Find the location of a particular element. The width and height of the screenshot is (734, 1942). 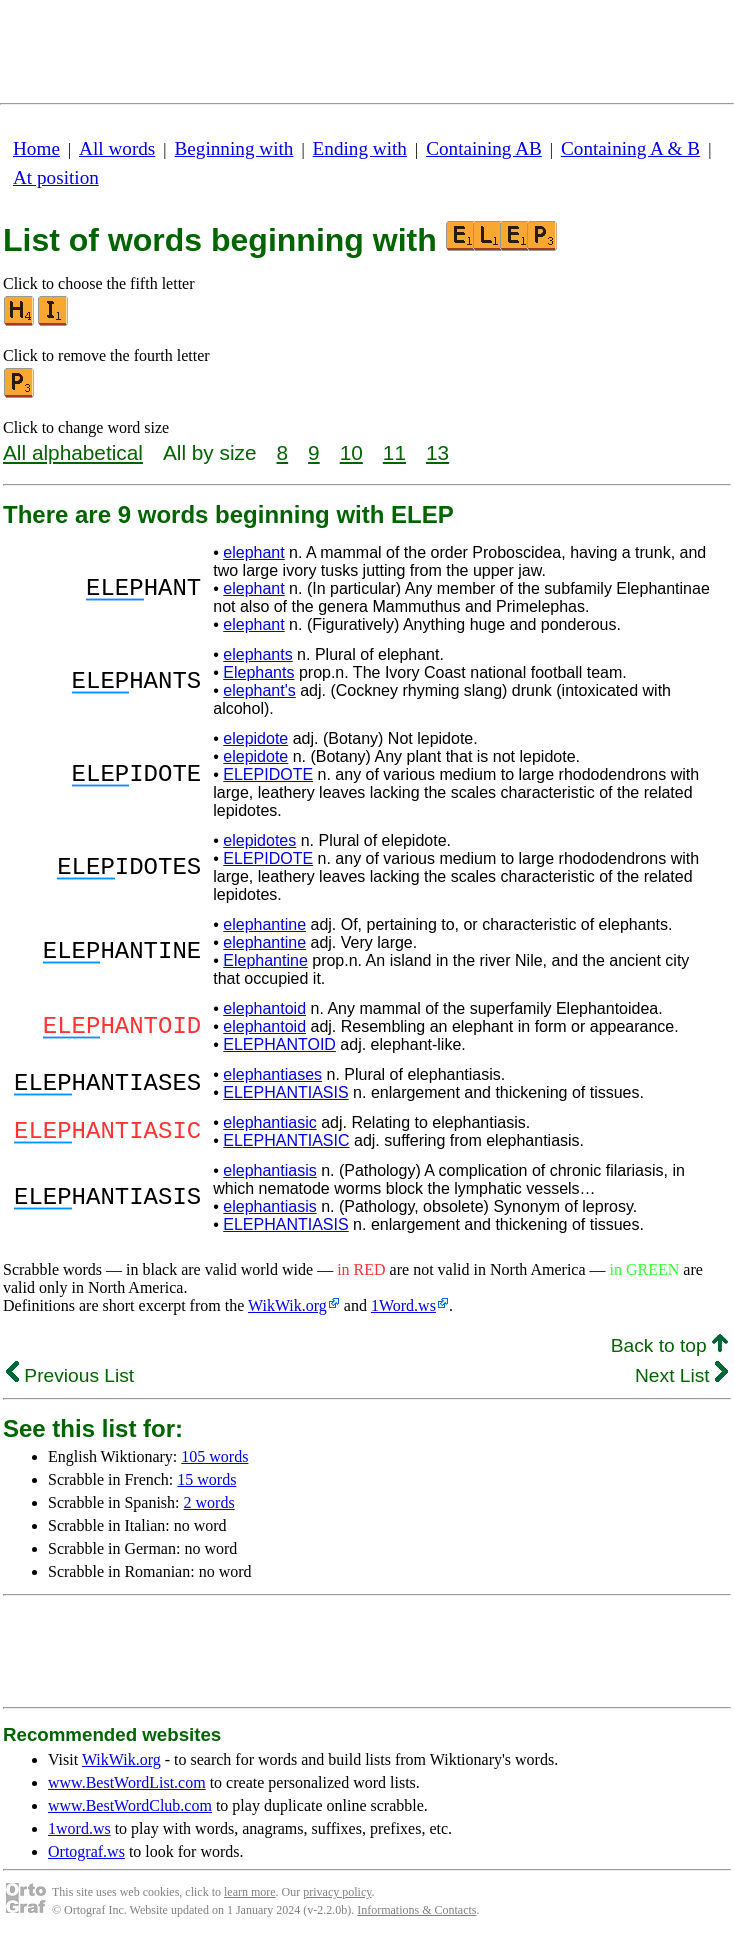

Informations & Contacts is located at coordinates (416, 1910).